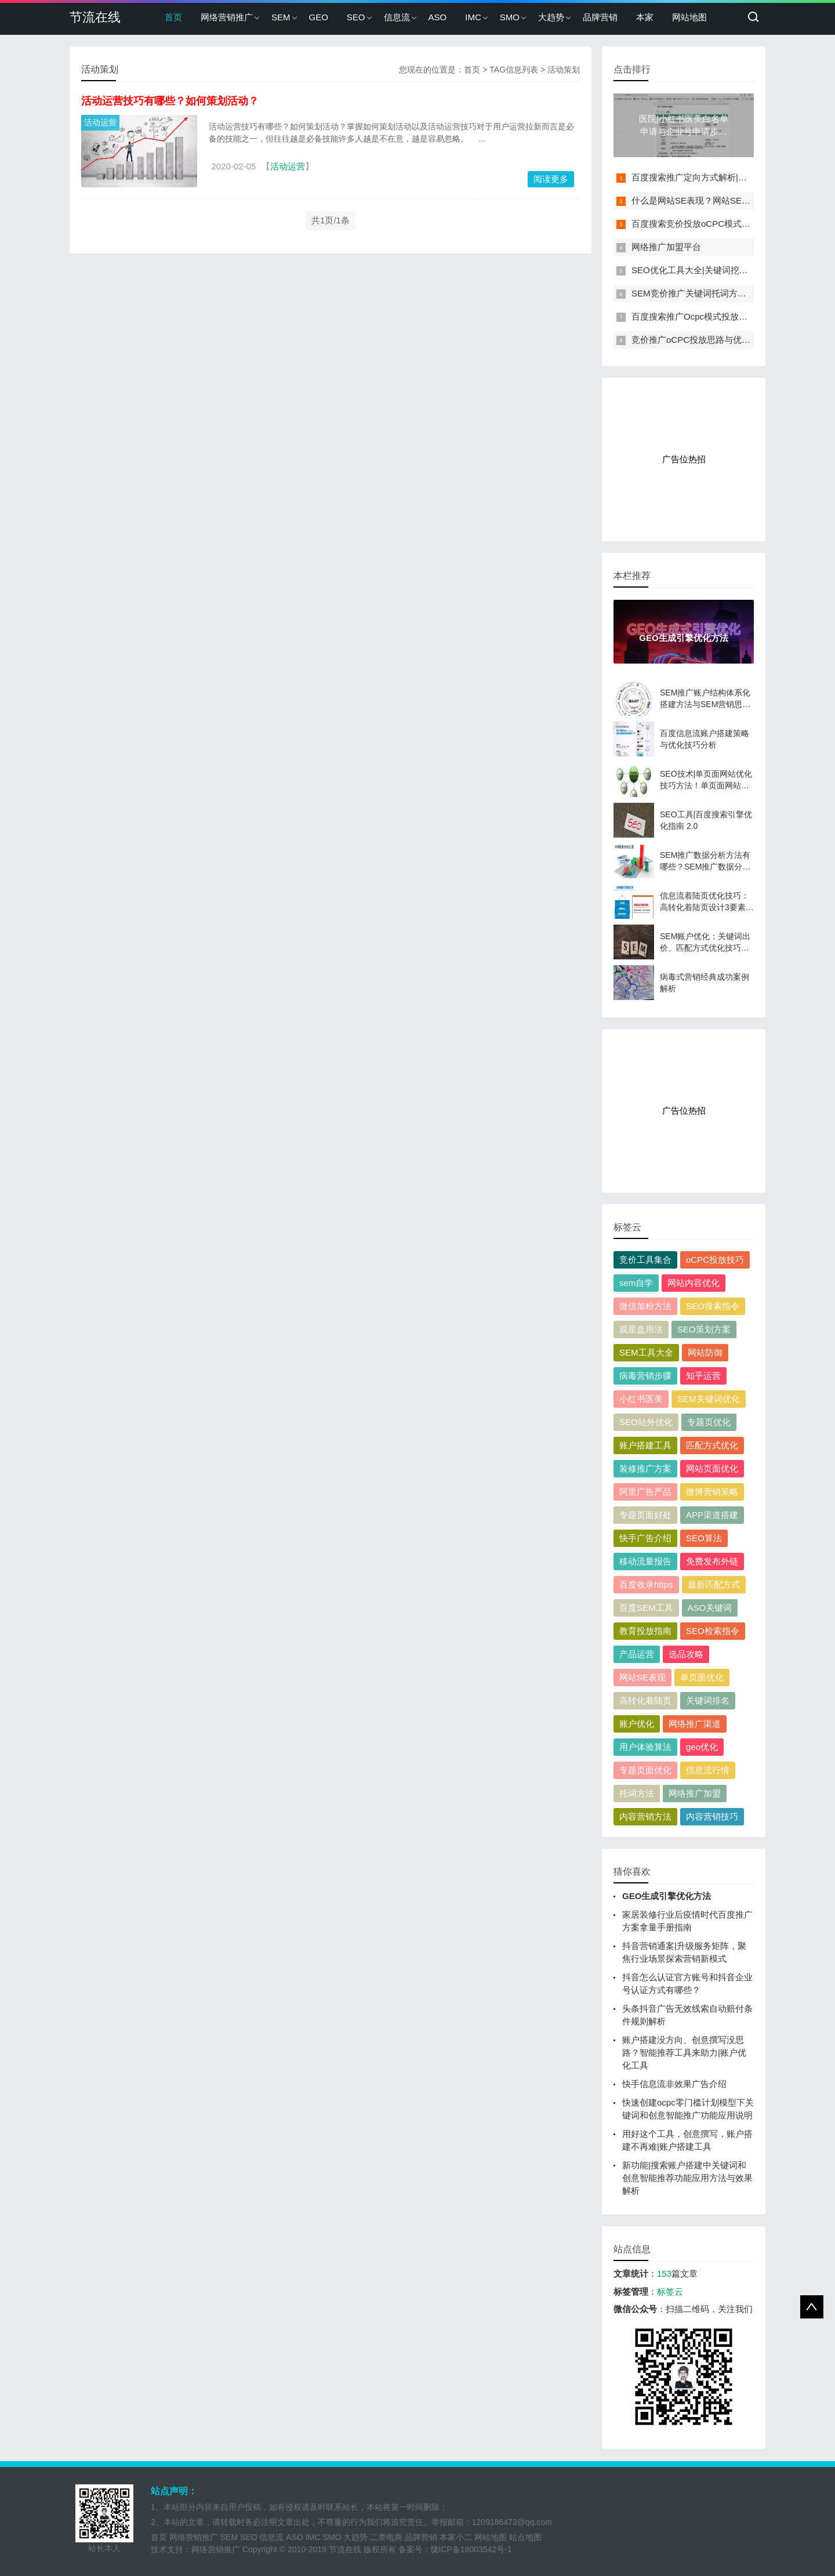  Describe the element at coordinates (645, 1306) in the screenshot. I see `微信加粉方法` at that location.